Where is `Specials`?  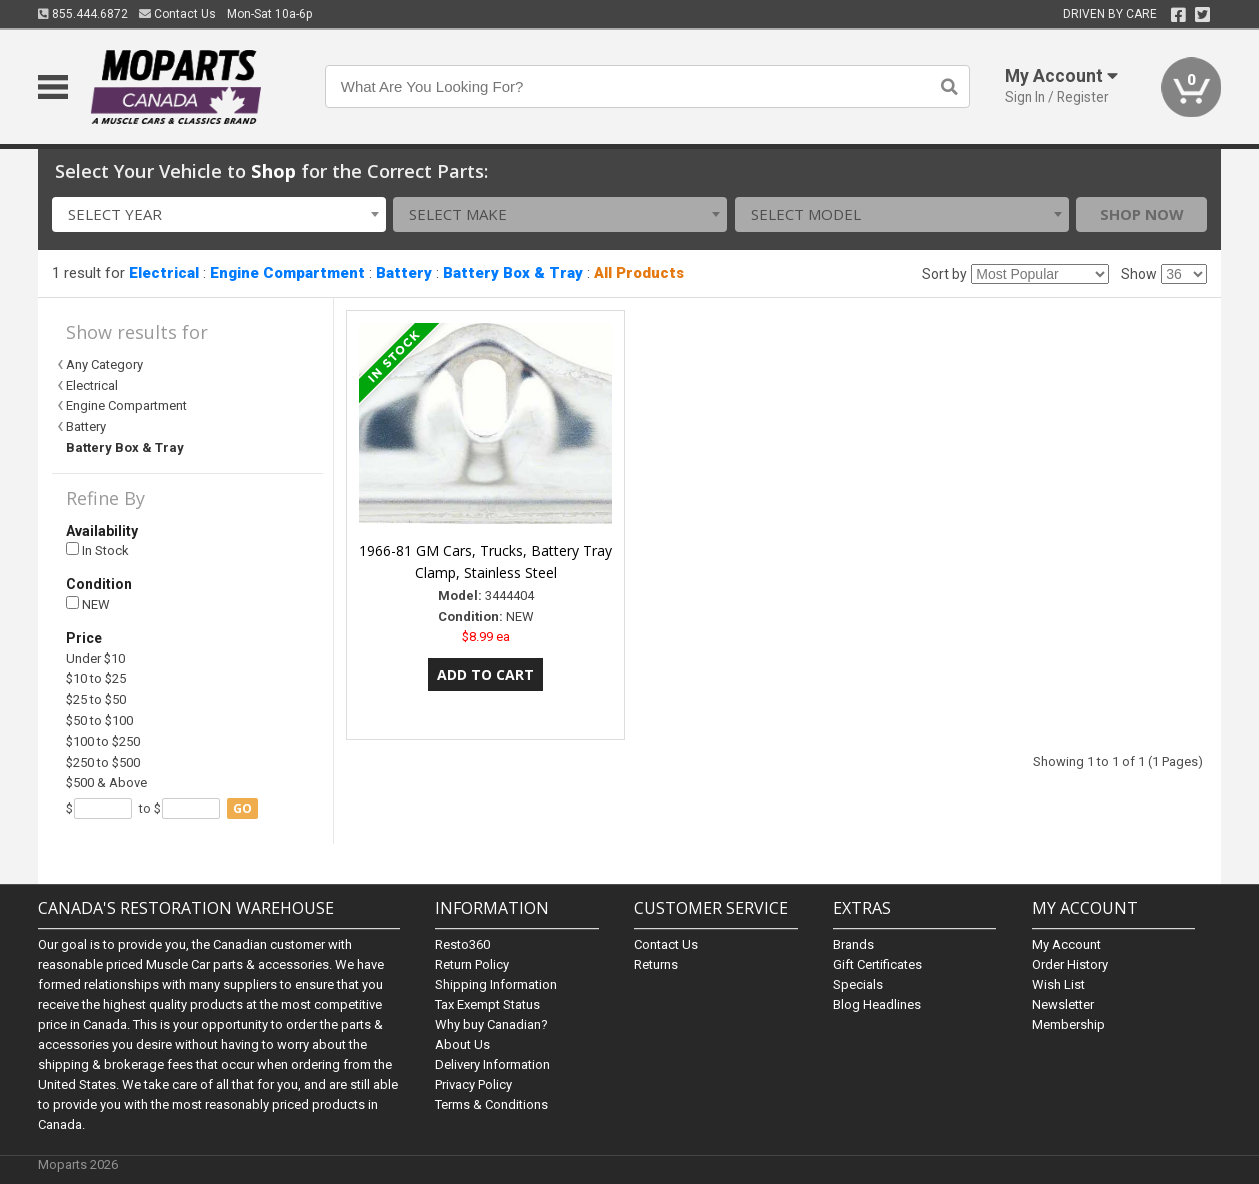
Specials is located at coordinates (858, 984).